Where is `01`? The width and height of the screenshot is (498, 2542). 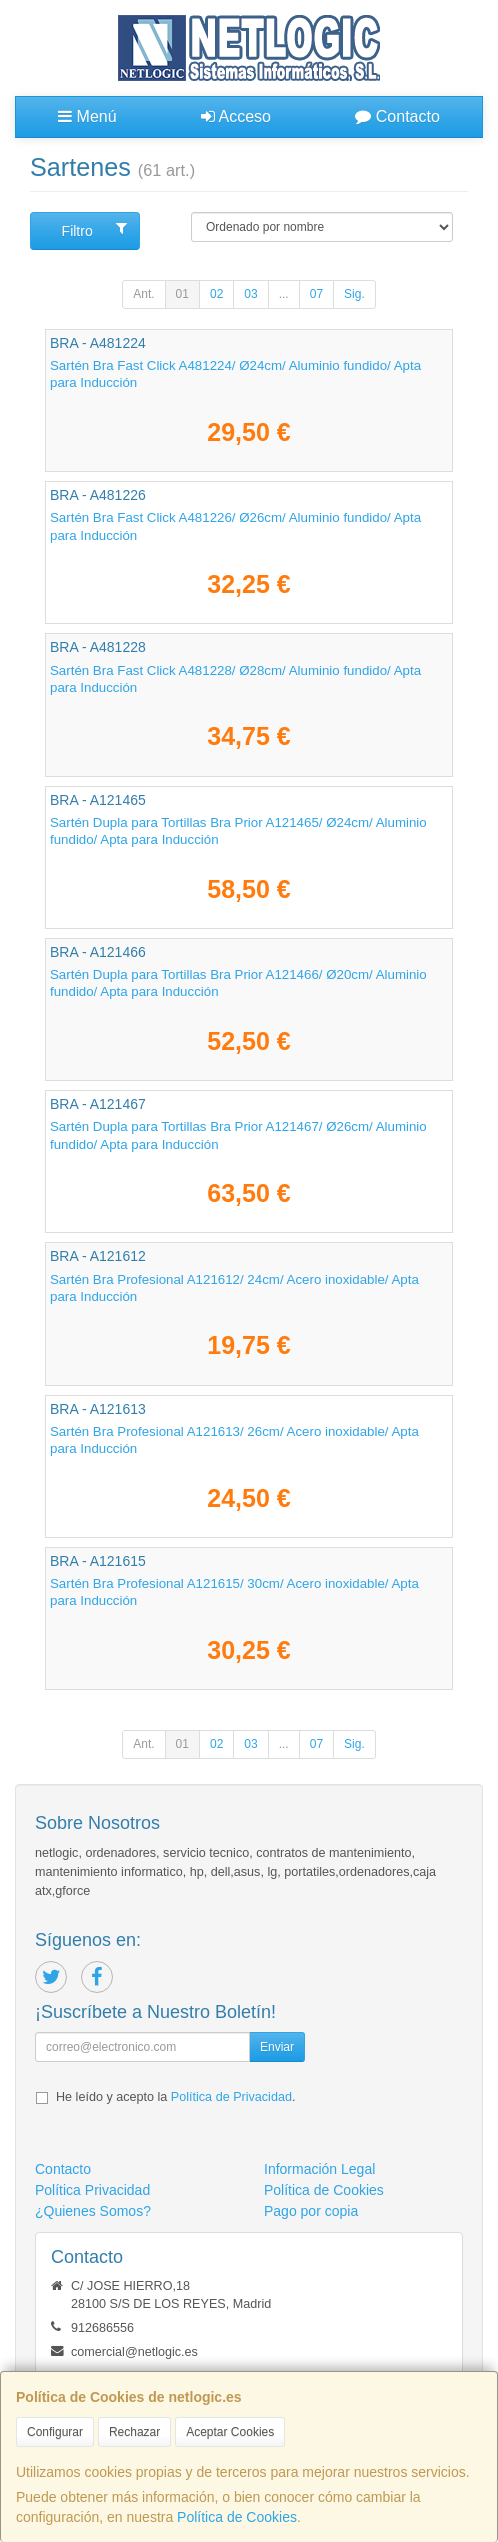
01 is located at coordinates (182, 294).